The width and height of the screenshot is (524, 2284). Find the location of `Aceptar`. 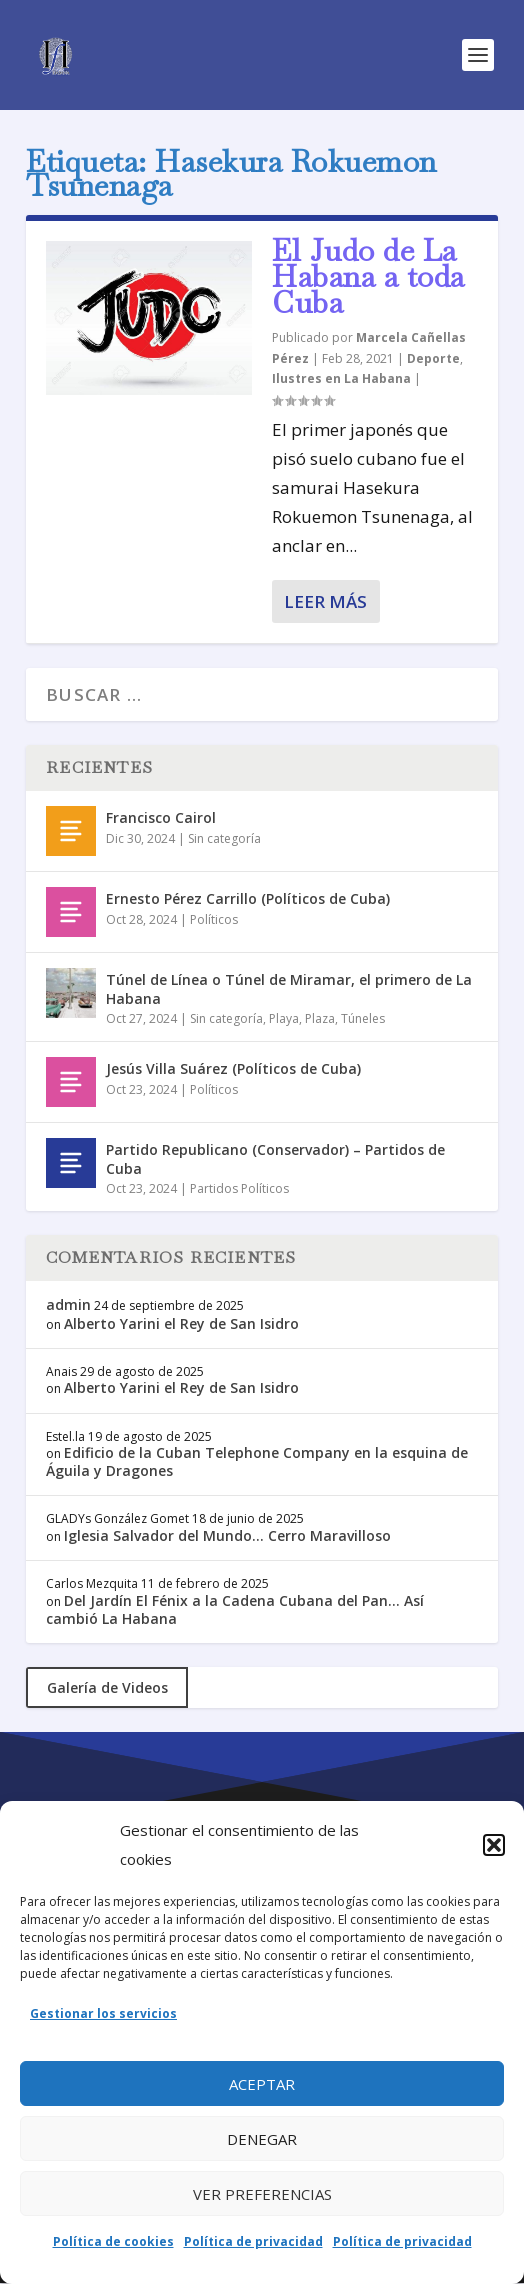

Aceptar is located at coordinates (262, 2084).